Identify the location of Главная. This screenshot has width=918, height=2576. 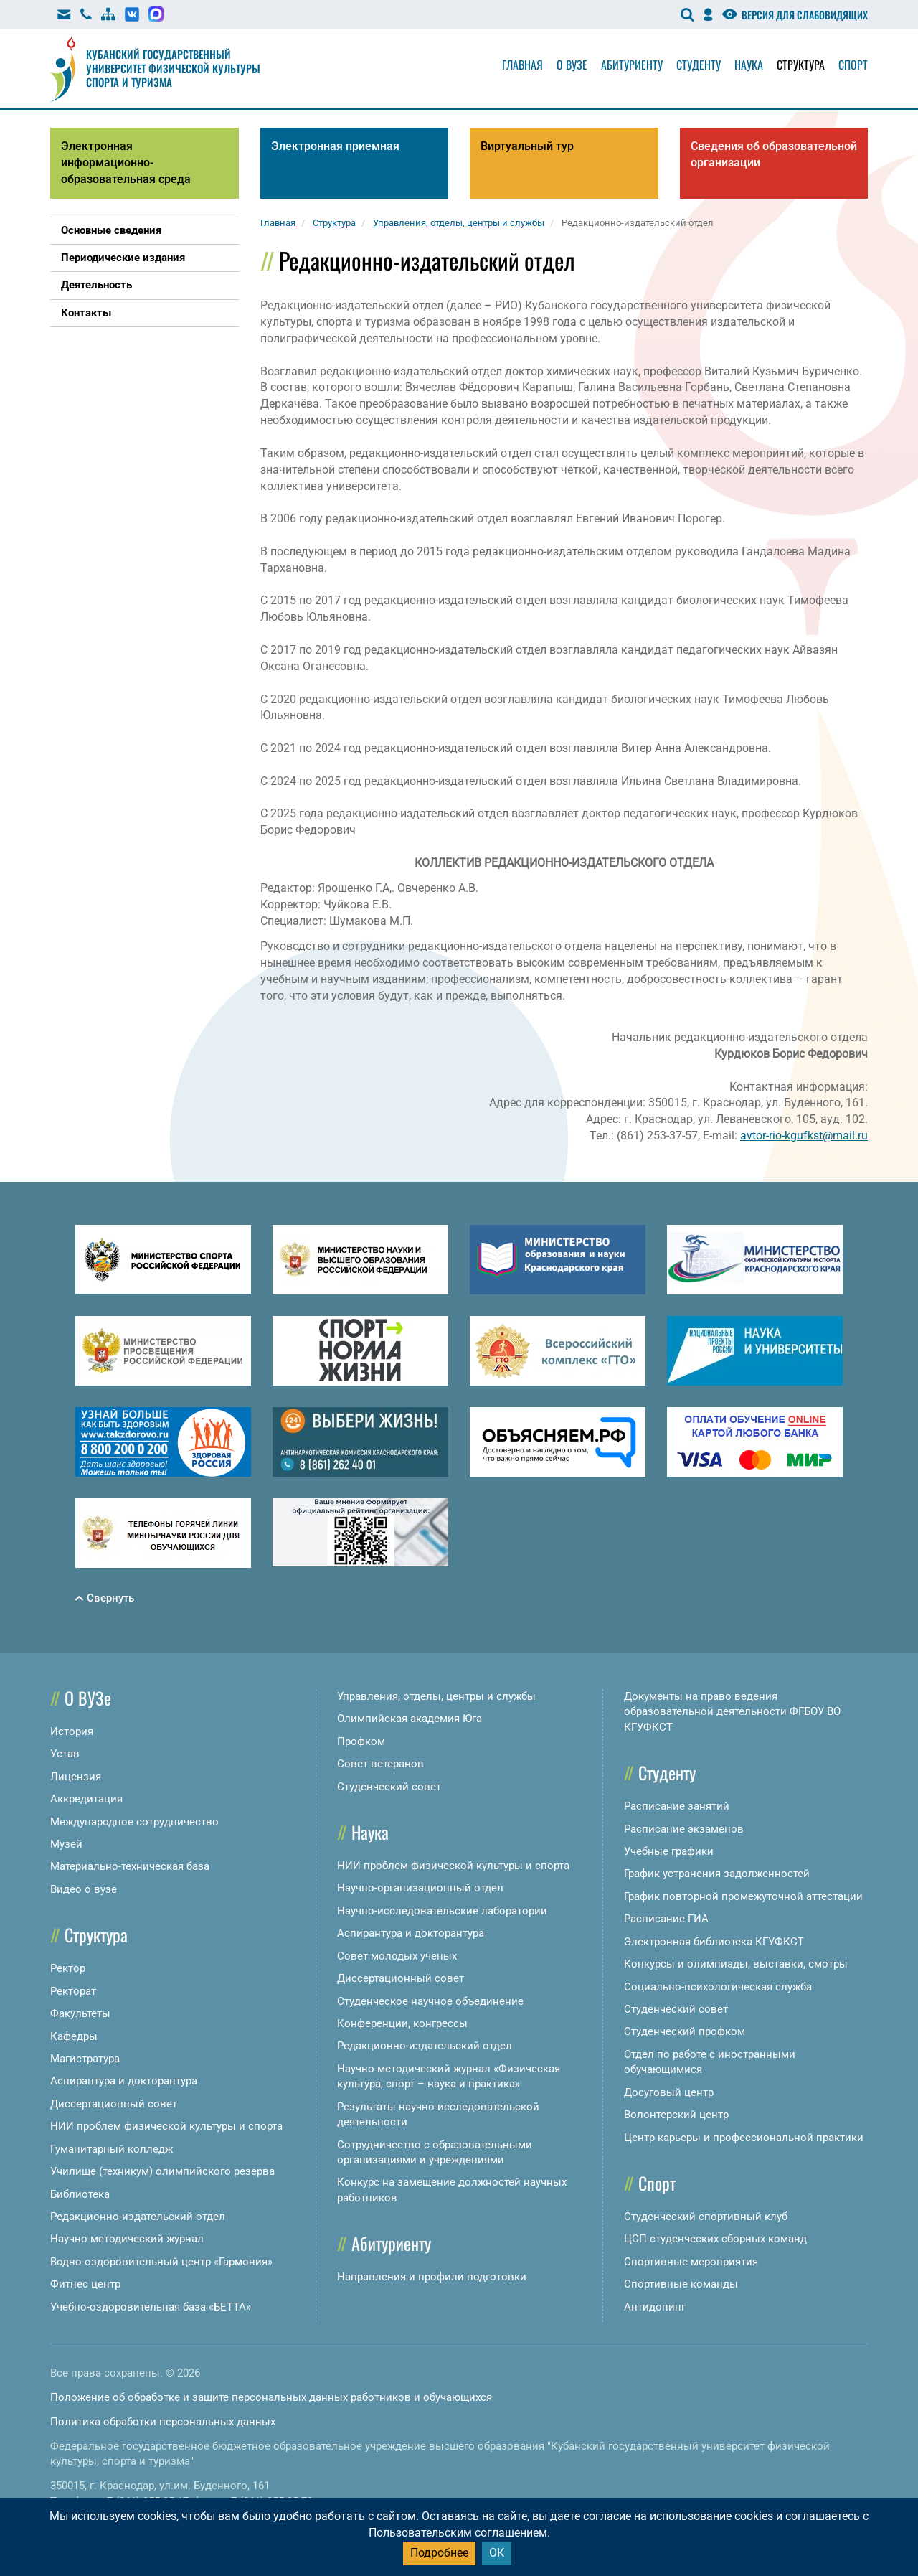
(522, 64).